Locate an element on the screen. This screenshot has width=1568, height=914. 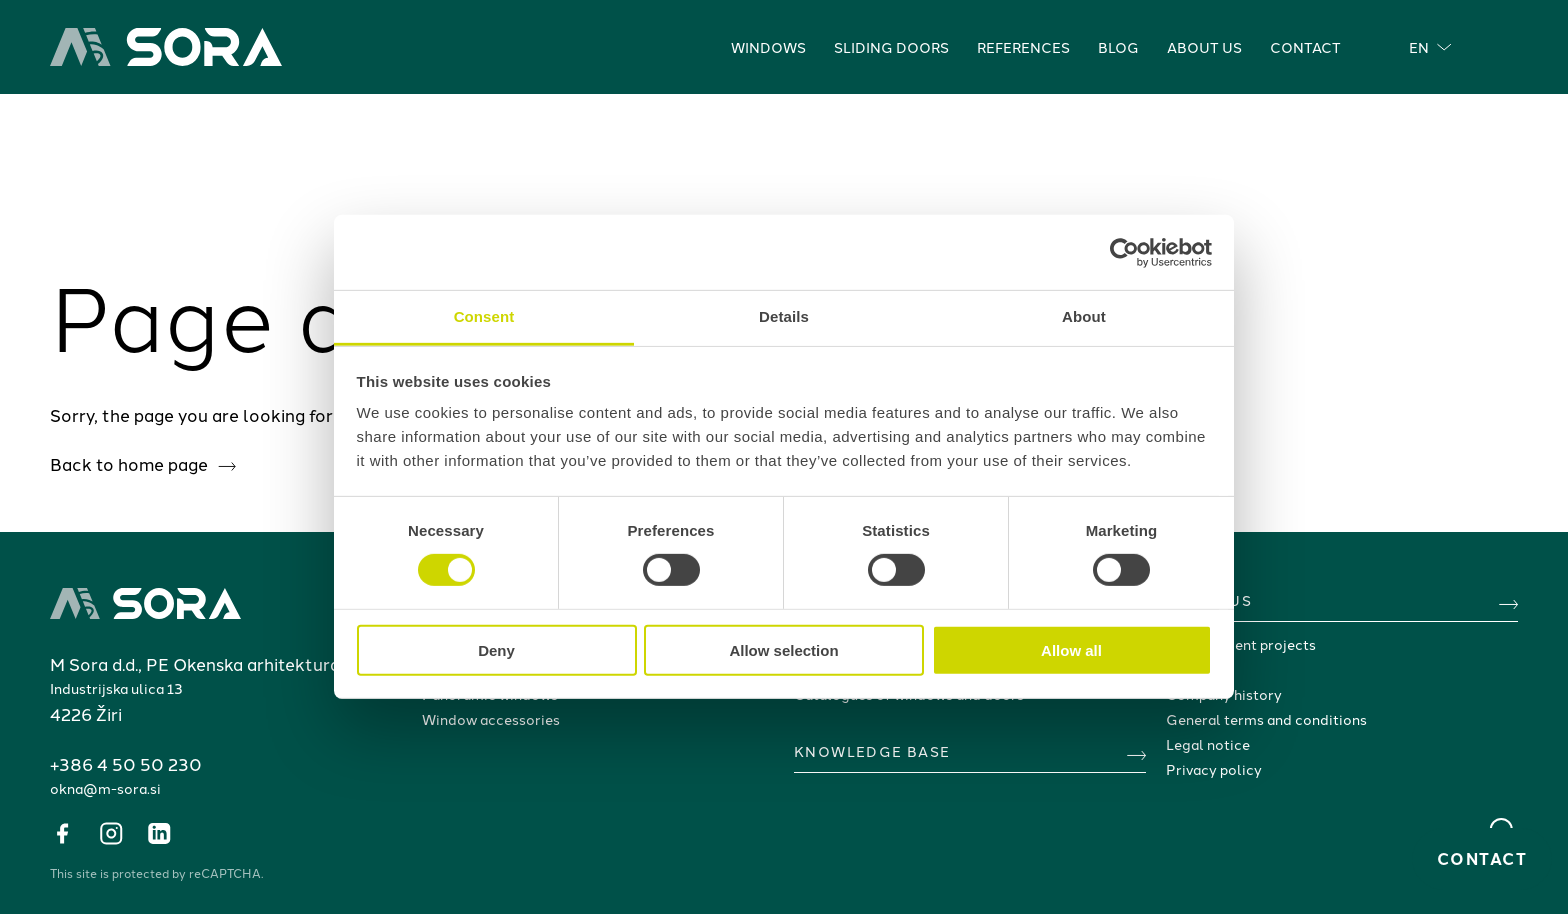
Details [tab] is located at coordinates (784, 316).